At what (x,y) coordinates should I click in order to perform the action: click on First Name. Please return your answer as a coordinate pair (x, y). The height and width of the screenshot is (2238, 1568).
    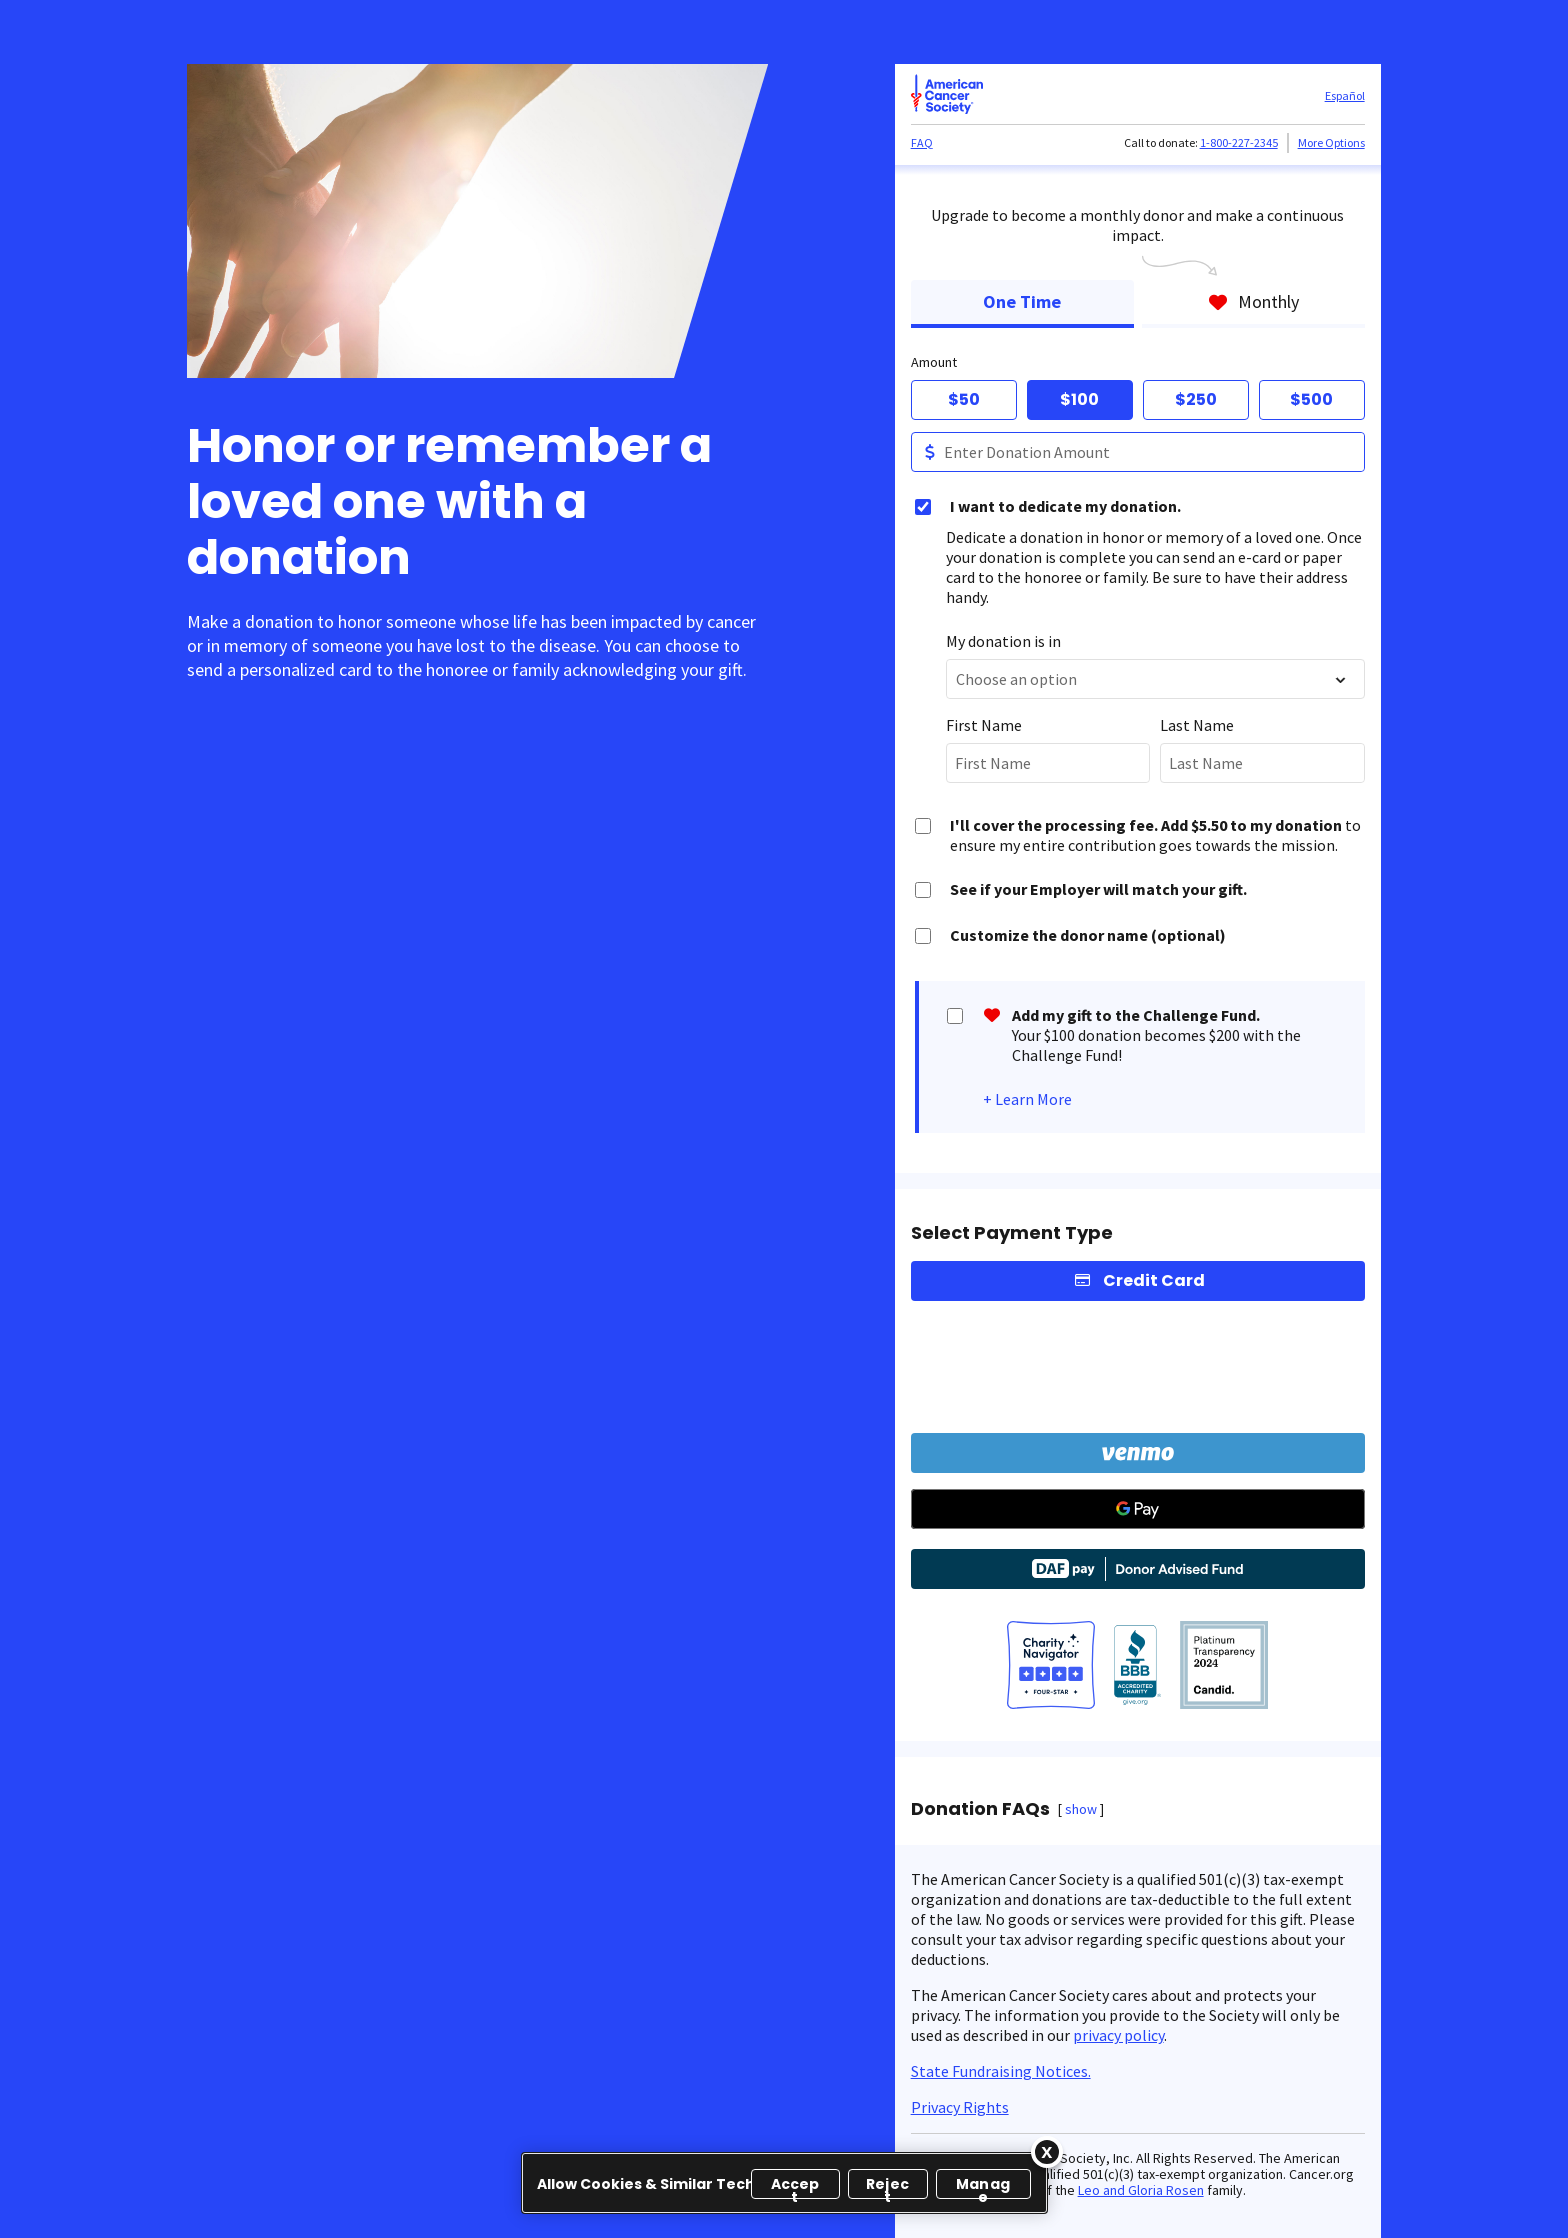
    Looking at the image, I should click on (984, 725).